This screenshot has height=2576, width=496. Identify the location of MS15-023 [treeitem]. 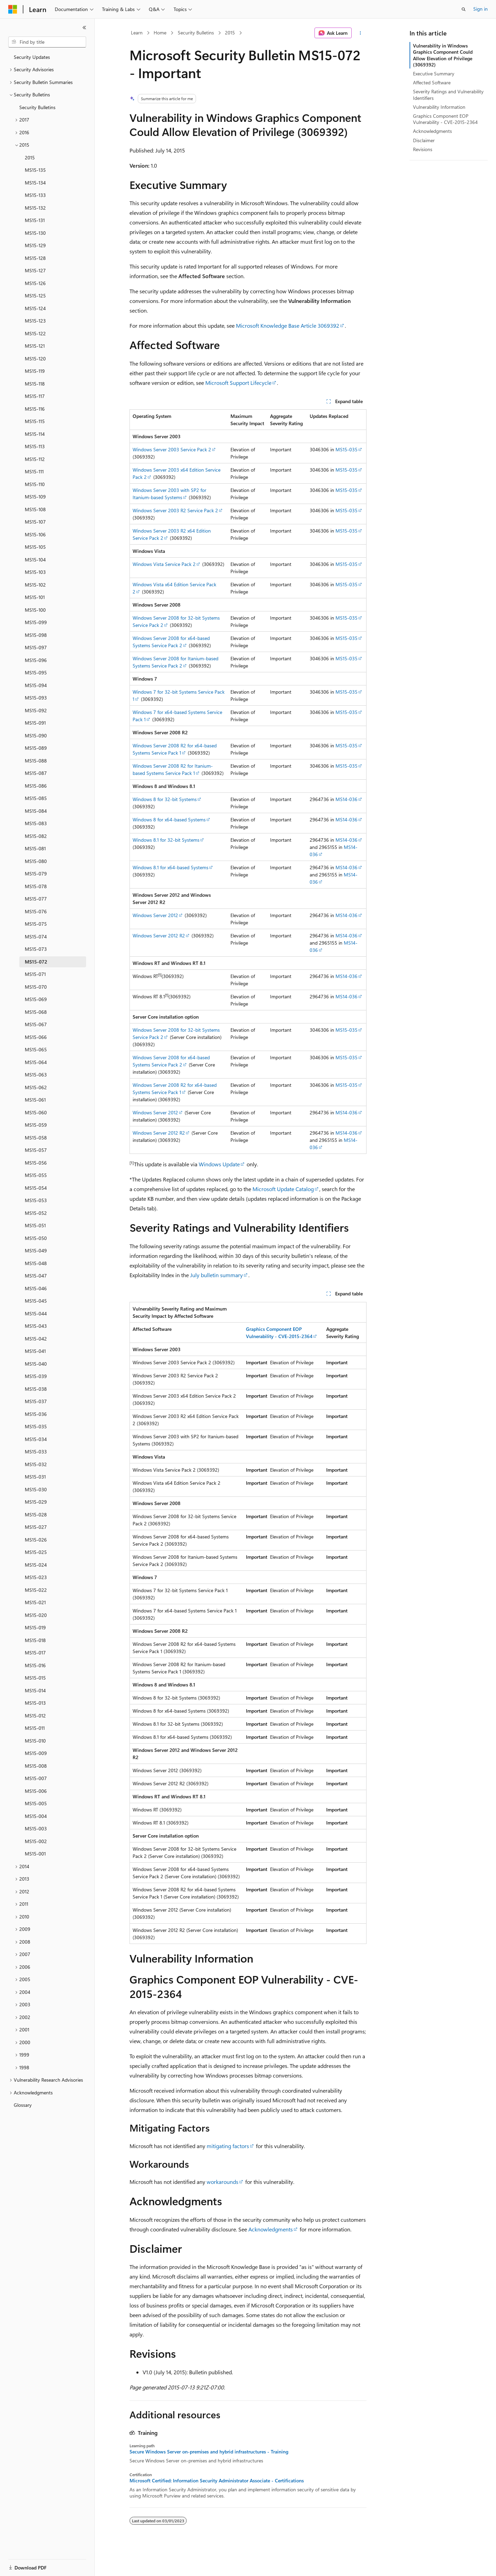
(36, 1577).